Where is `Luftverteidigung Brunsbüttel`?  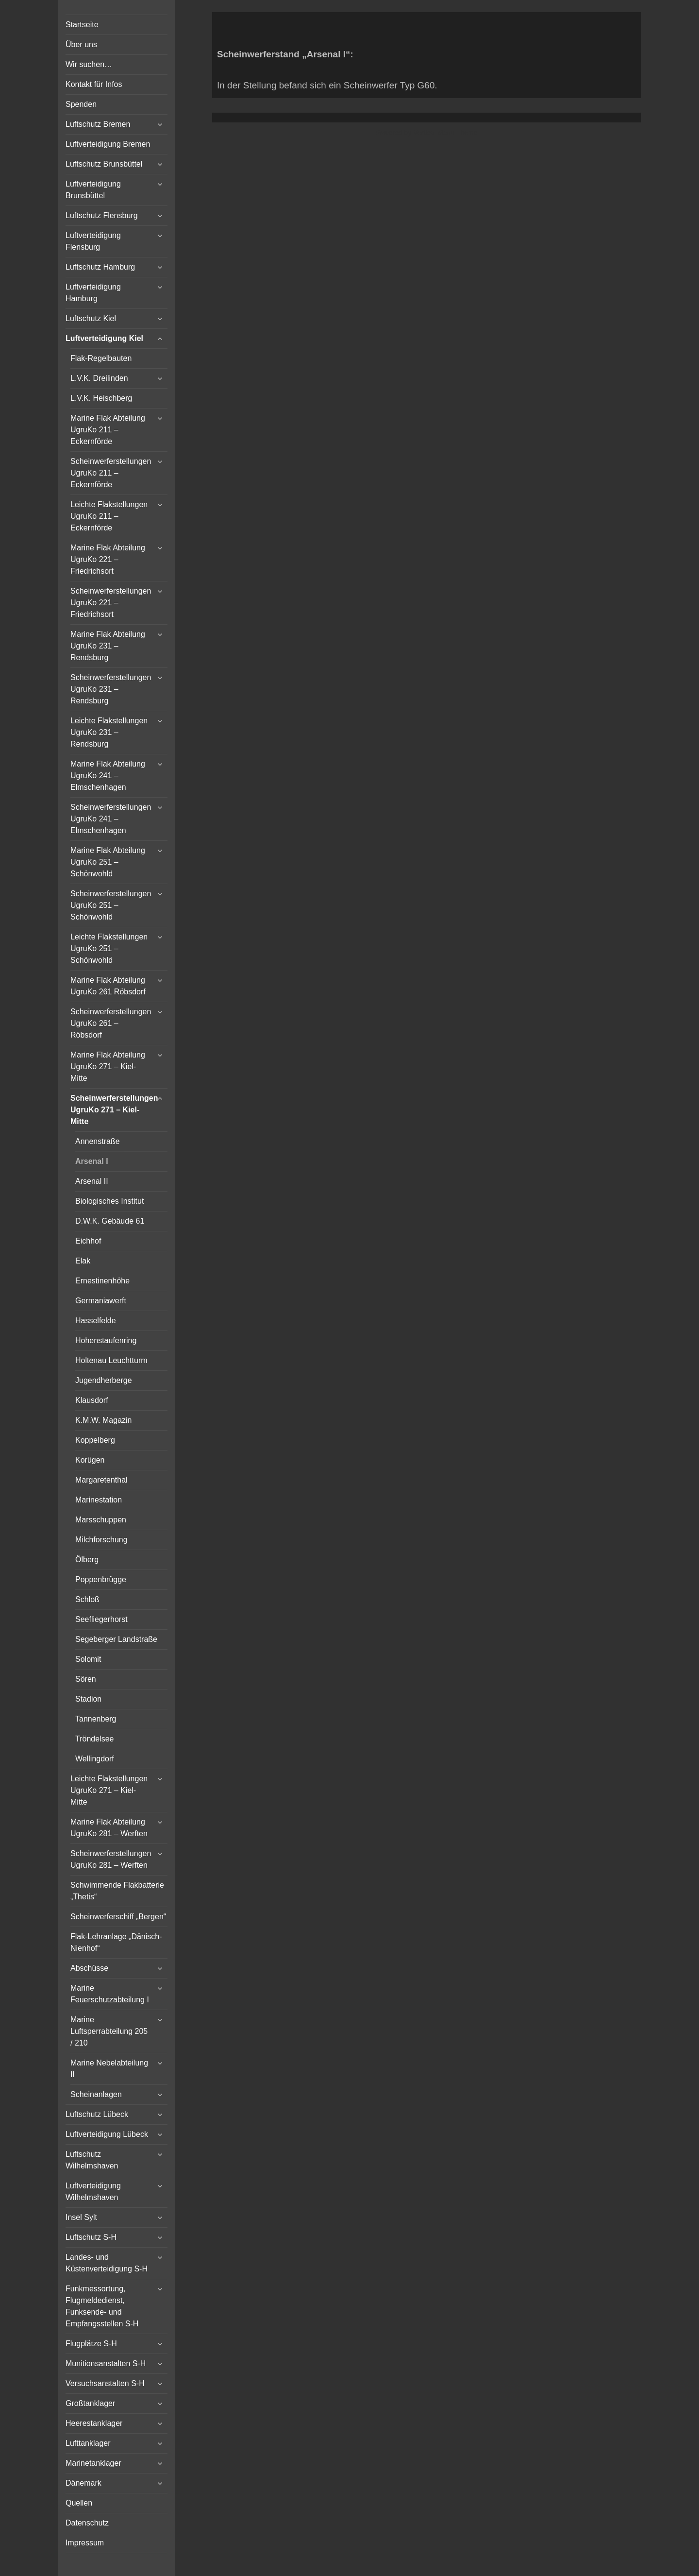 Luftverteidigung Brunsbüttel is located at coordinates (93, 190).